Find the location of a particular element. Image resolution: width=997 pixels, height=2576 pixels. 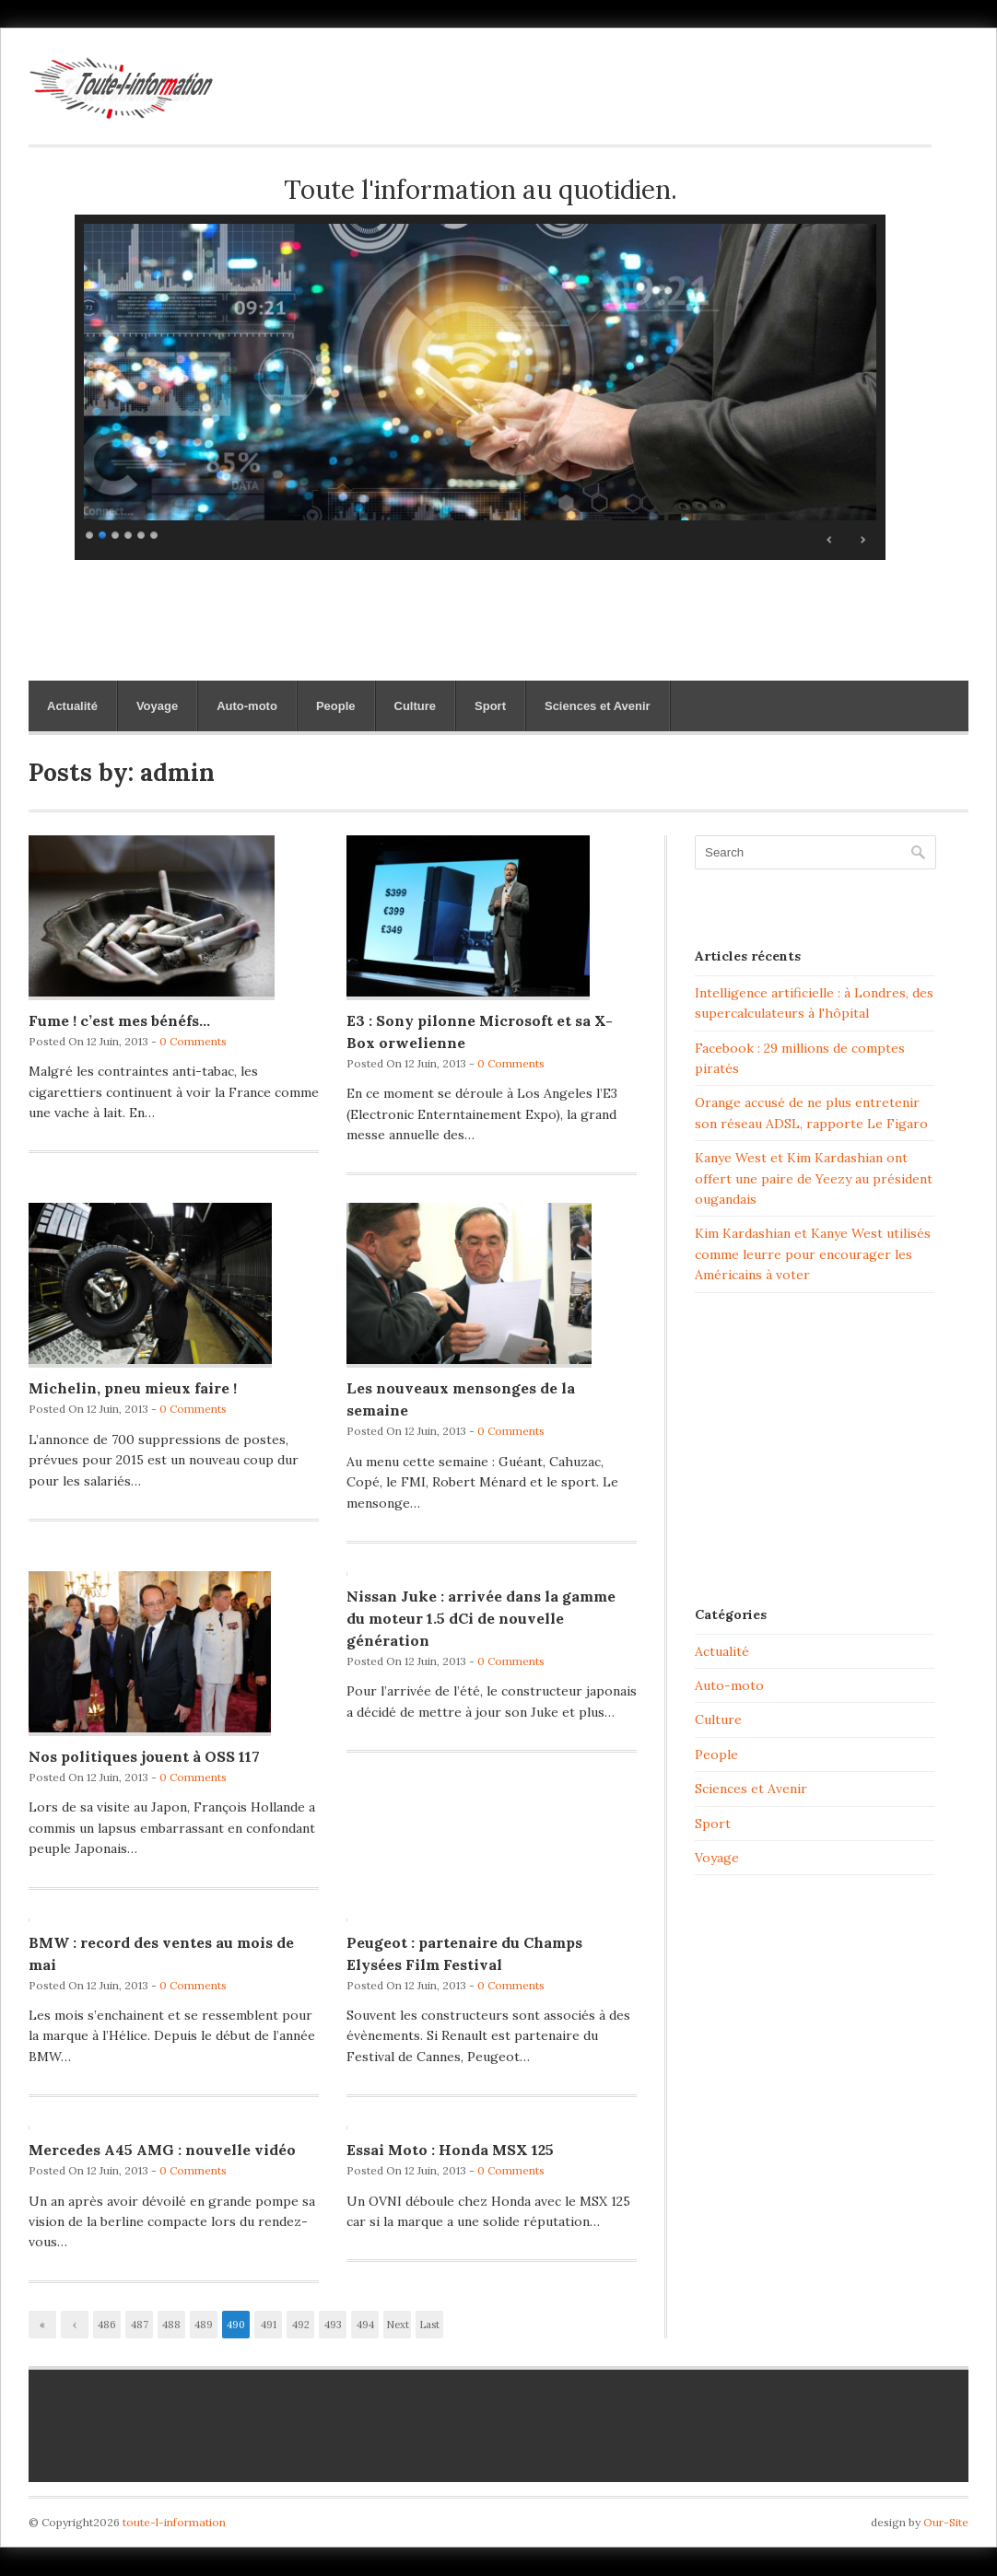

Voyage is located at coordinates (157, 706).